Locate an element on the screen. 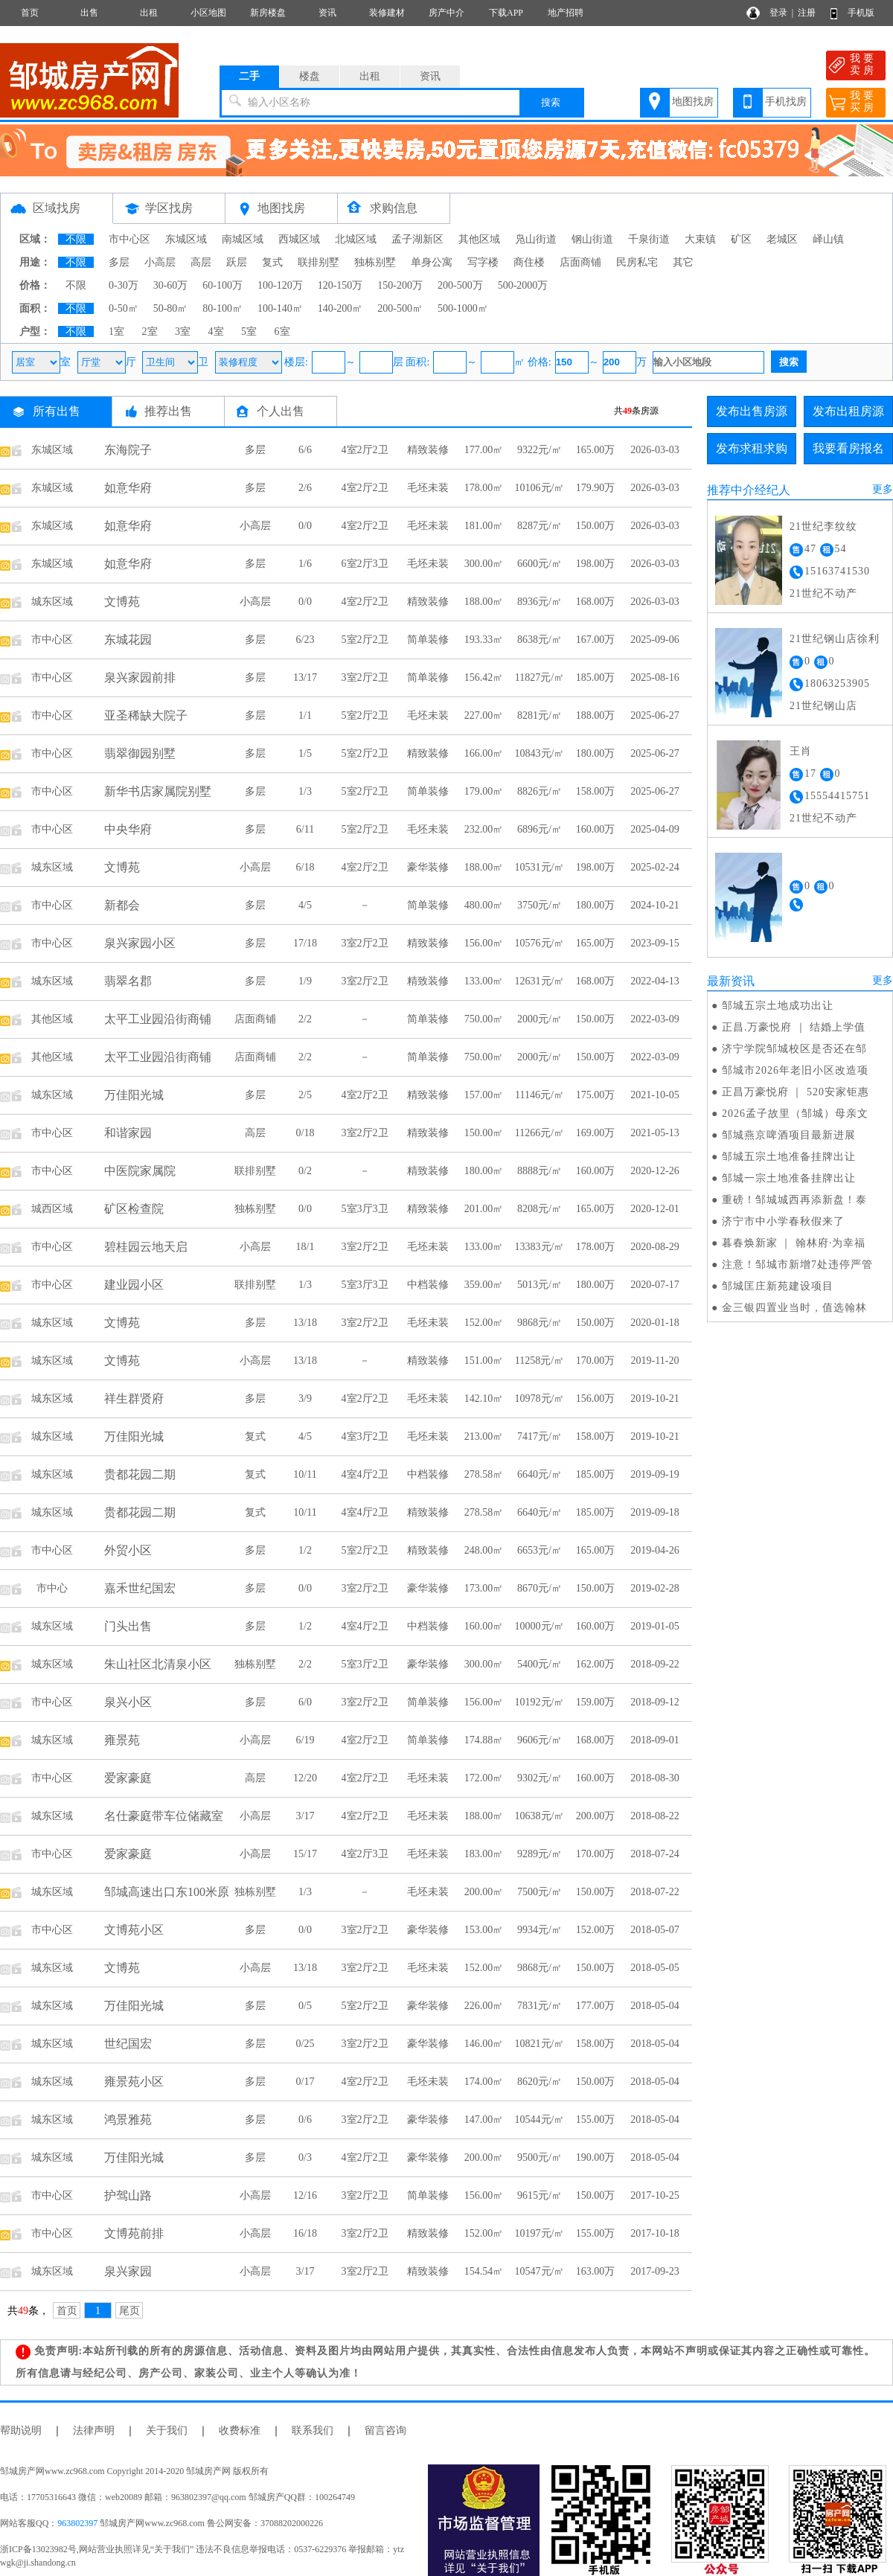 This screenshot has height=2576, width=893. 10547元/㎡ is located at coordinates (540, 2271).